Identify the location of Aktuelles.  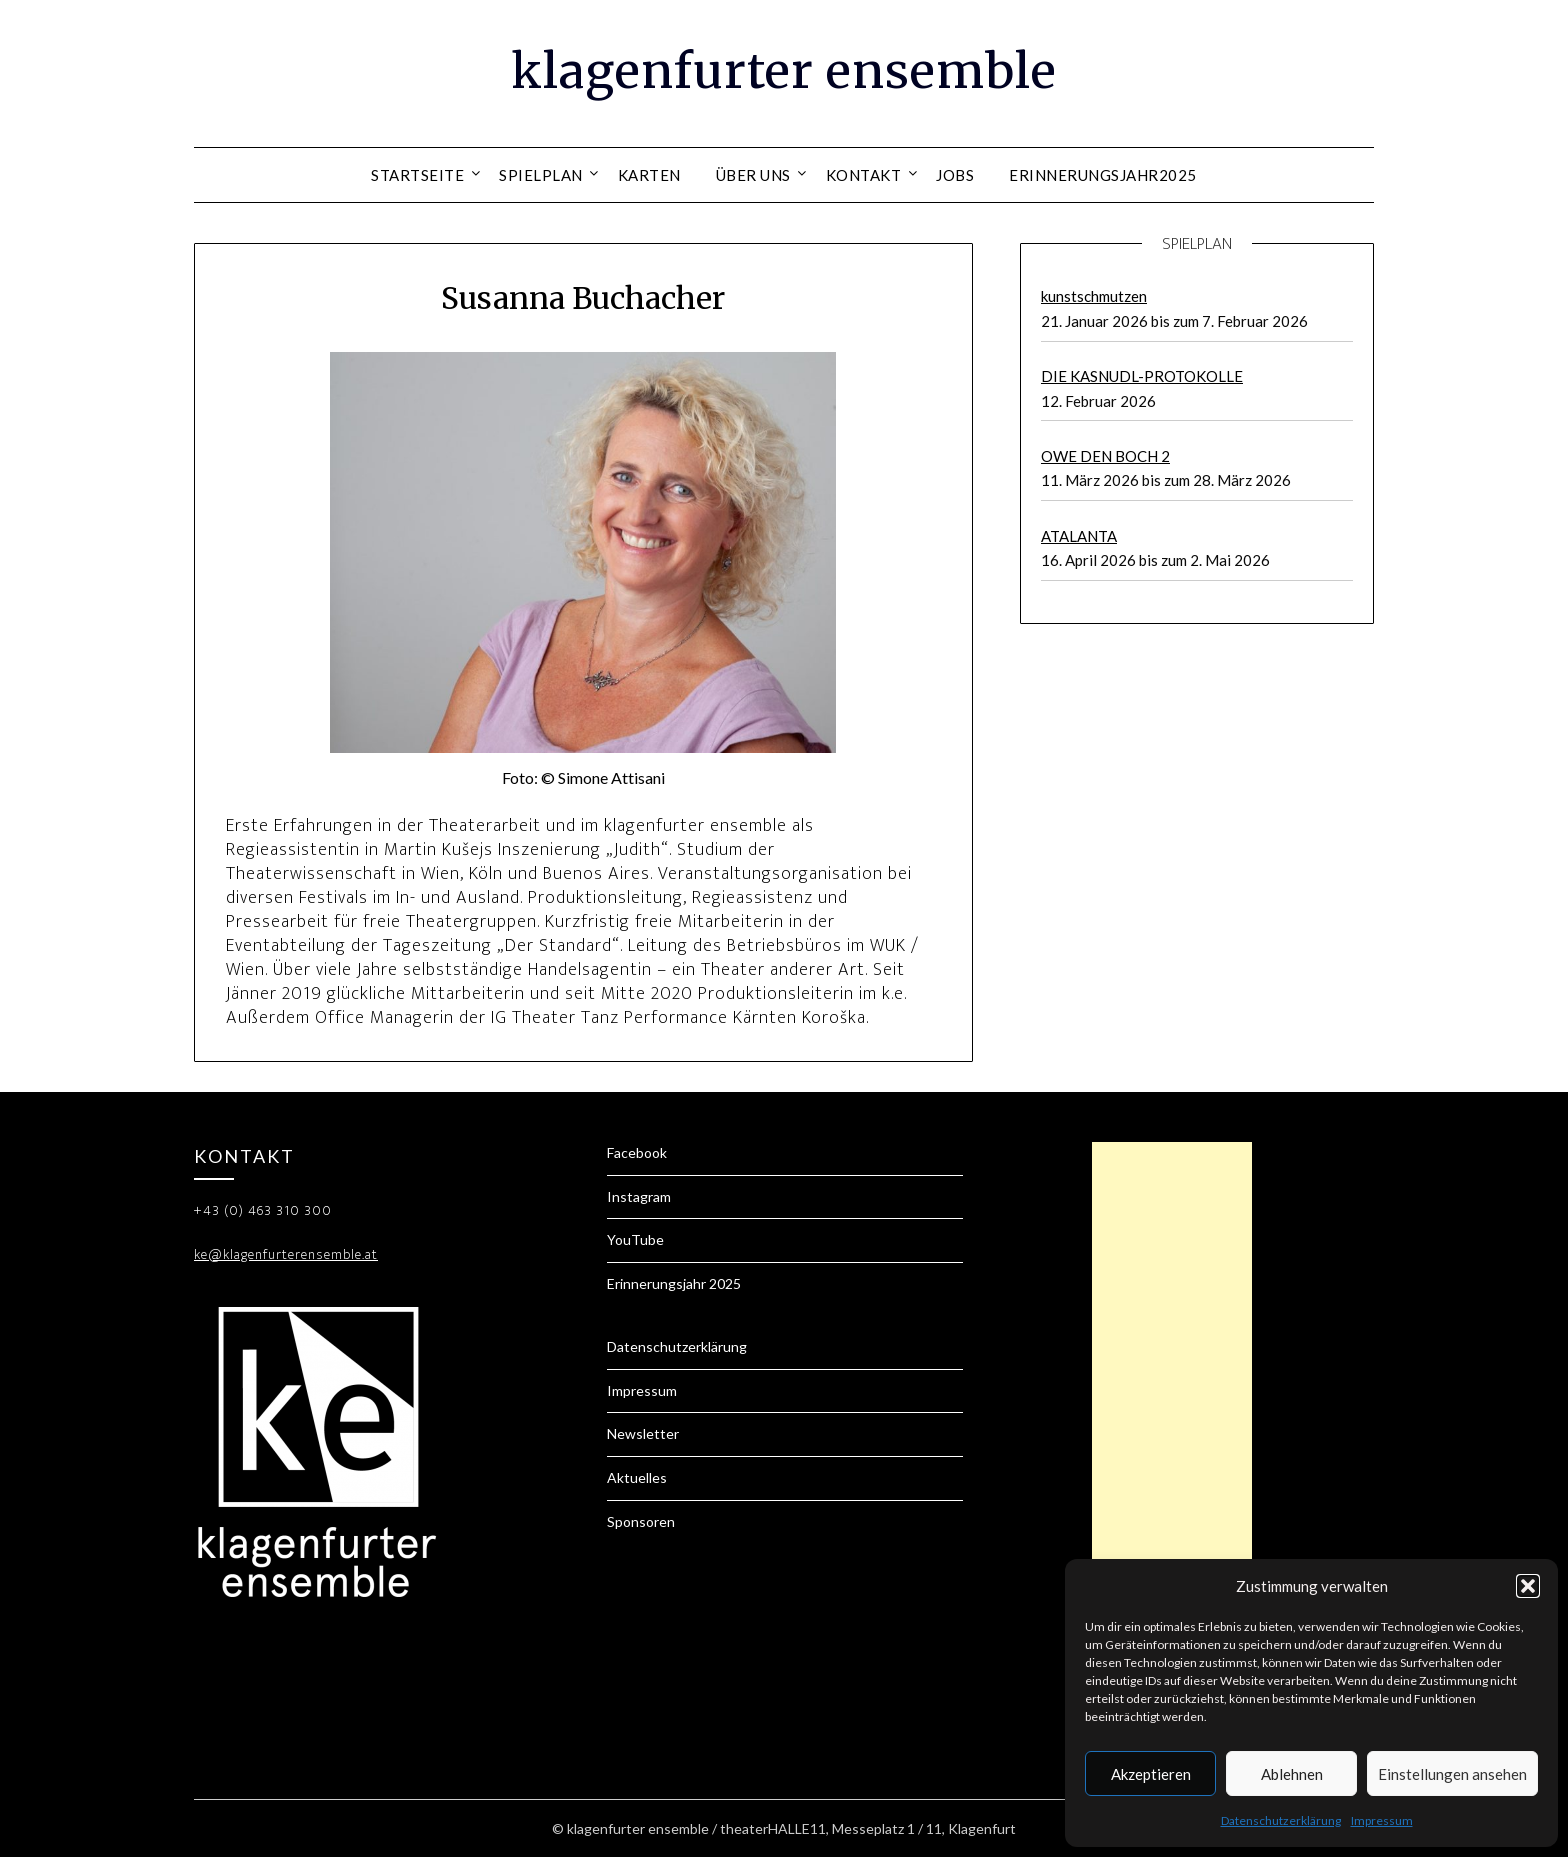
(637, 1477).